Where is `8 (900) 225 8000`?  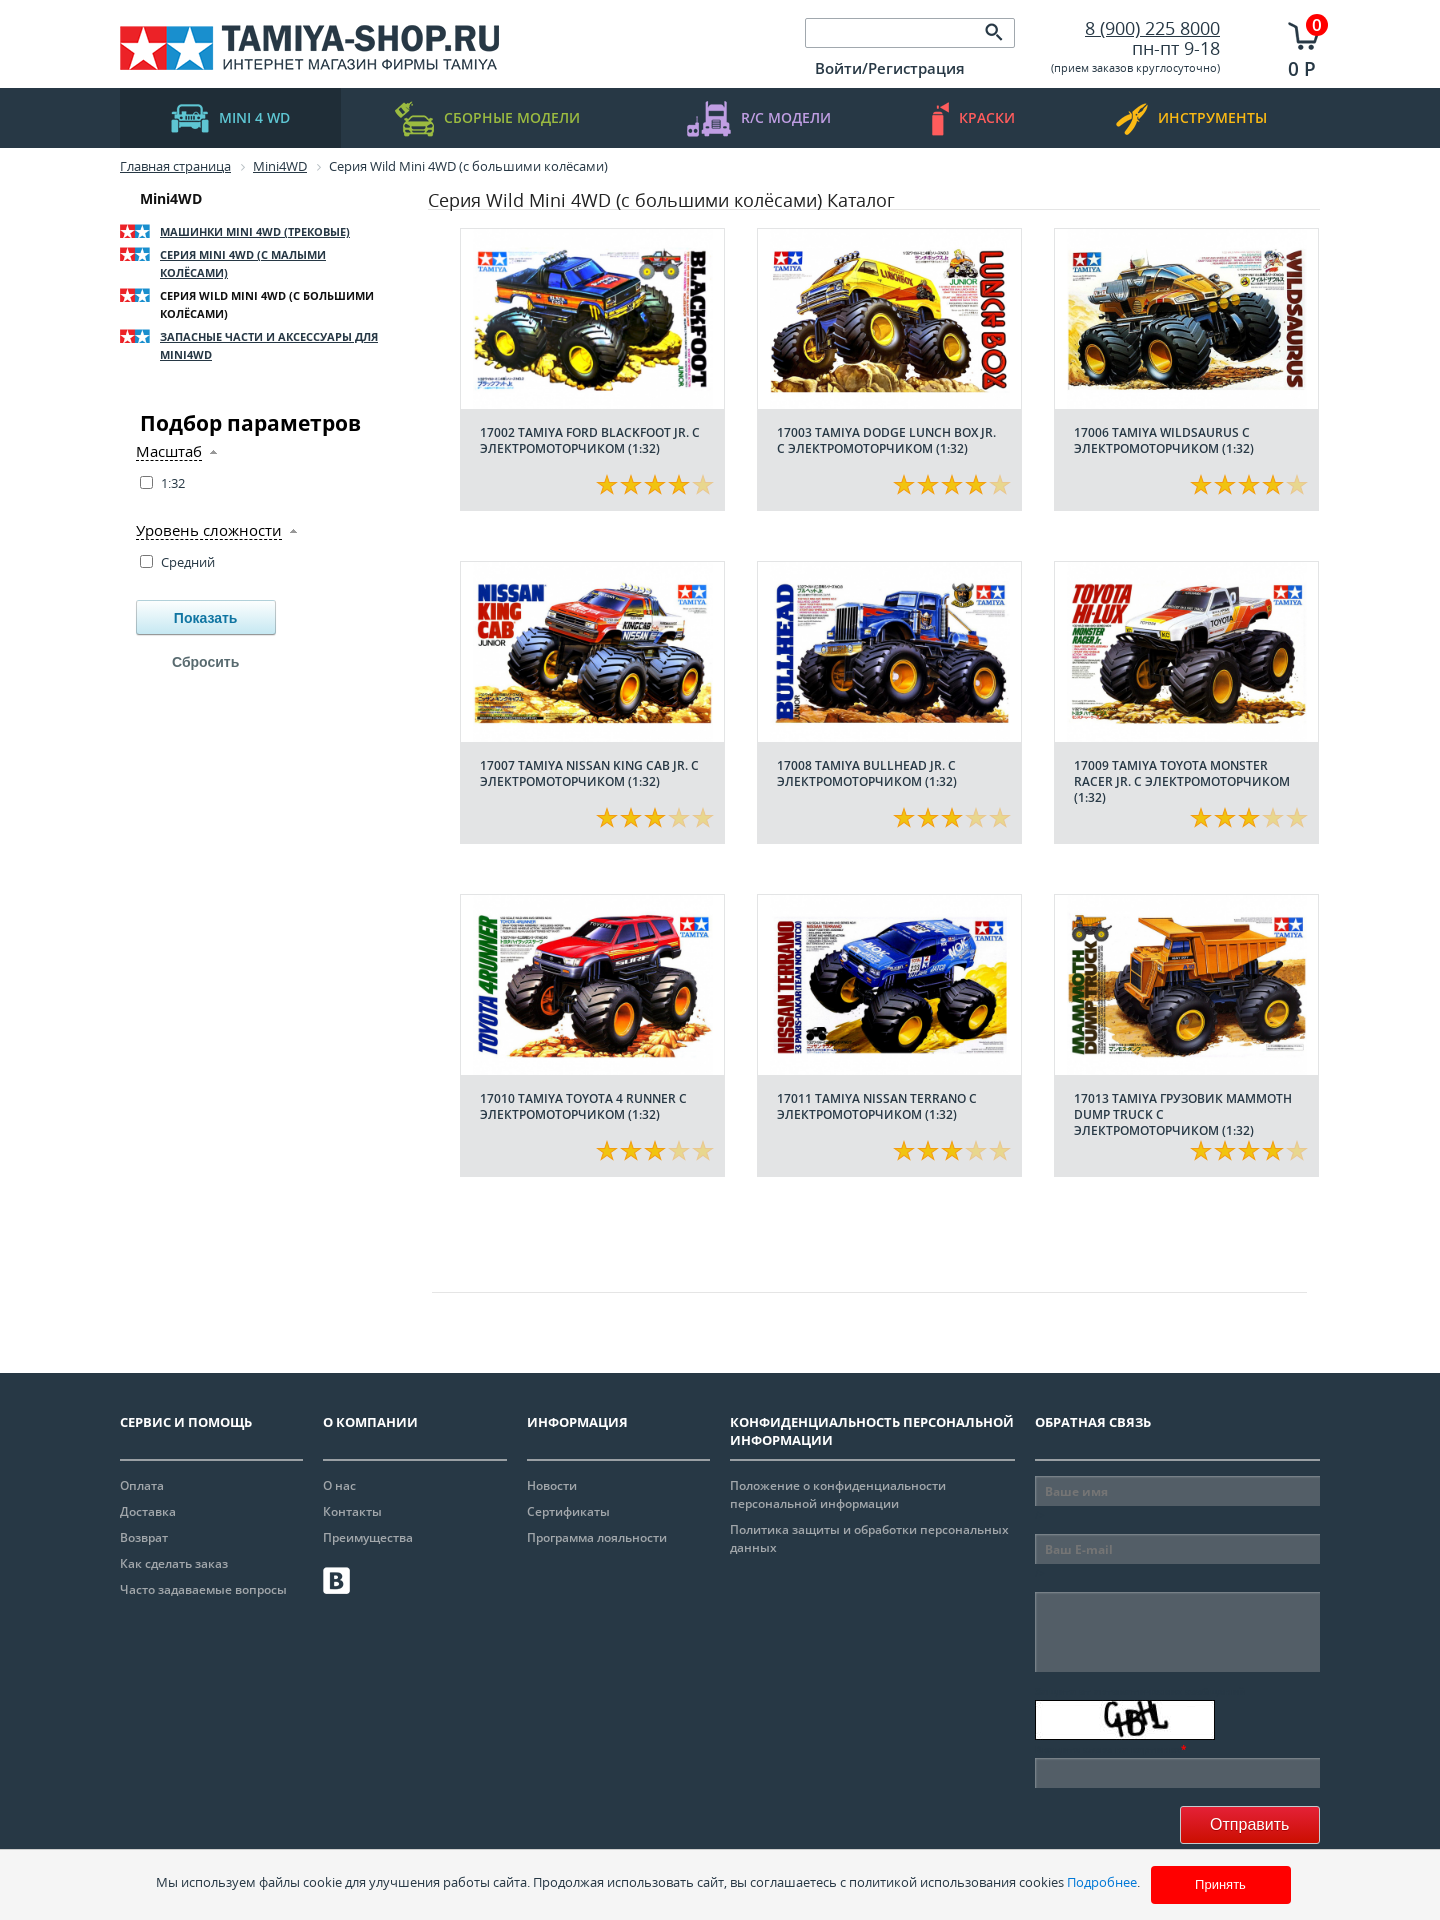
8 (900) 225 8000 is located at coordinates (1152, 28).